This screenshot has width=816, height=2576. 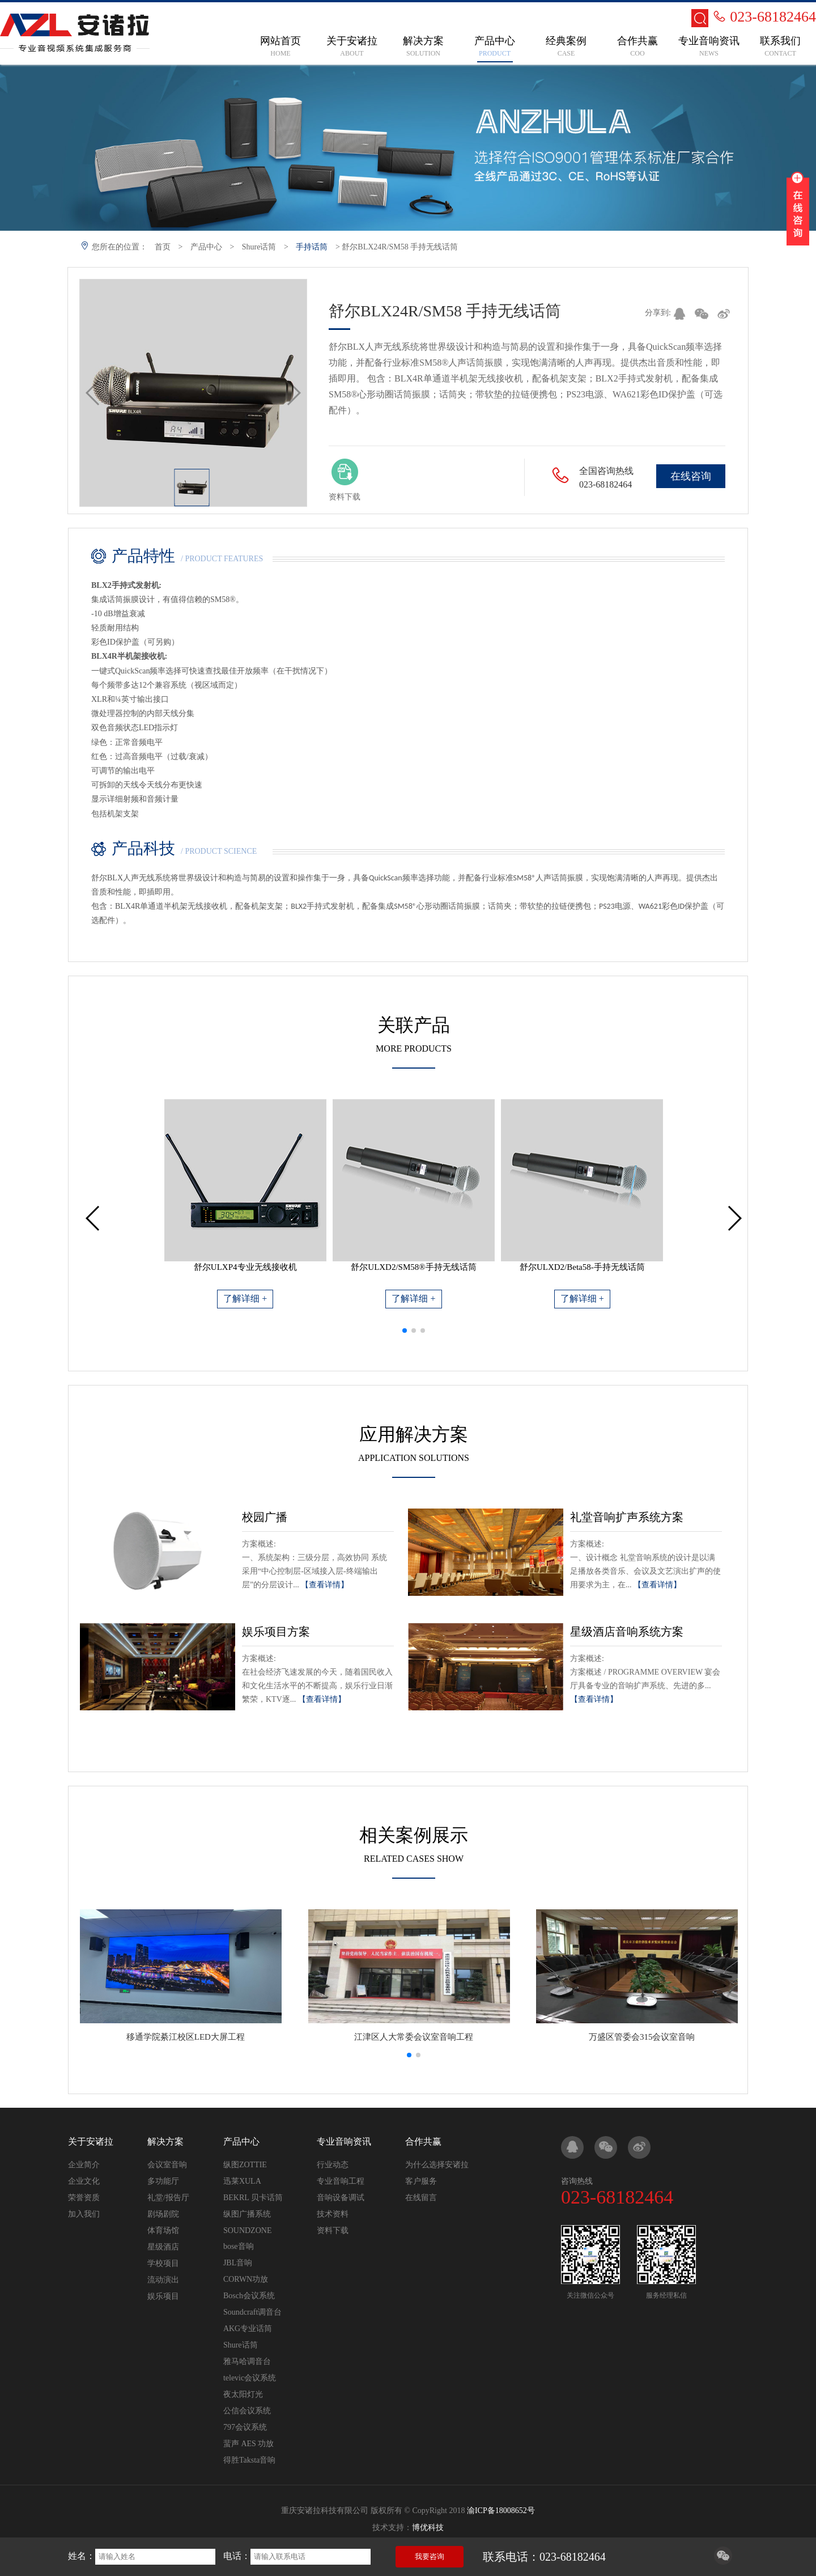 What do you see at coordinates (332, 2230) in the screenshot?
I see `资料下载` at bounding box center [332, 2230].